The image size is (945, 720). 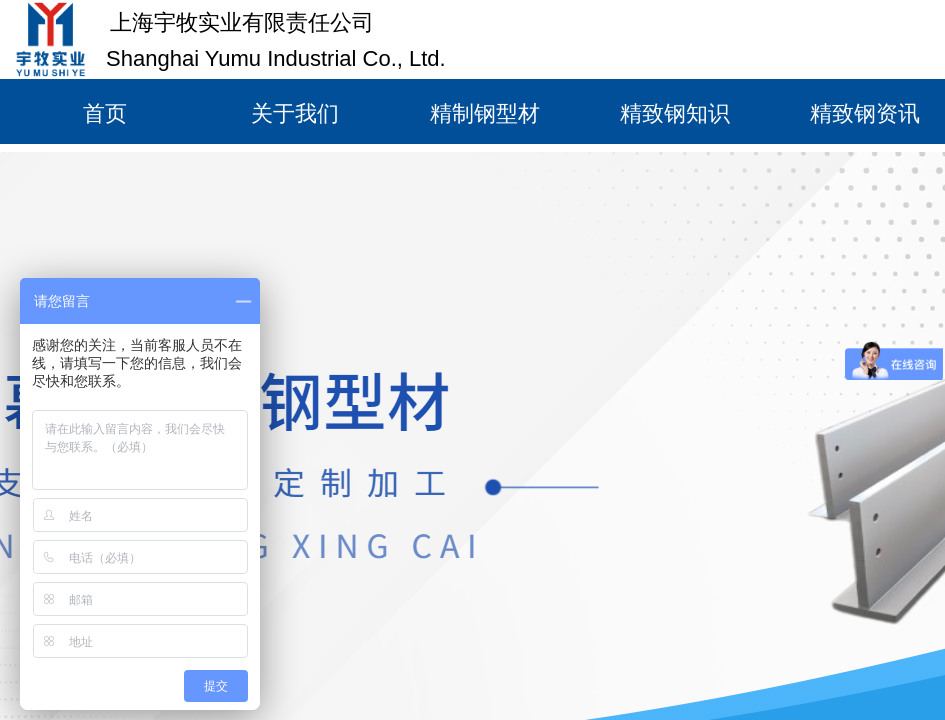 What do you see at coordinates (675, 113) in the screenshot?
I see `精致钢知识` at bounding box center [675, 113].